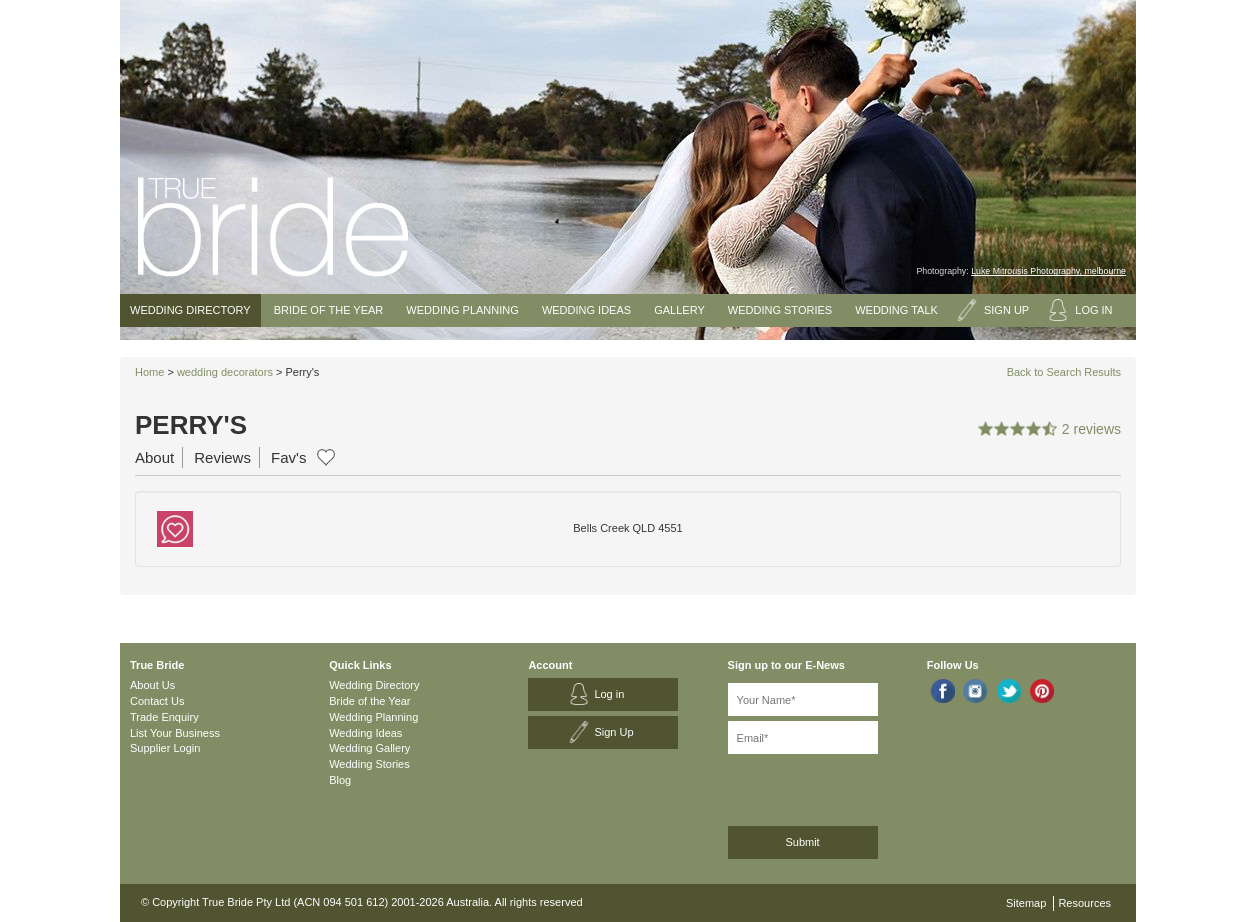  I want to click on Home, so click(149, 372).